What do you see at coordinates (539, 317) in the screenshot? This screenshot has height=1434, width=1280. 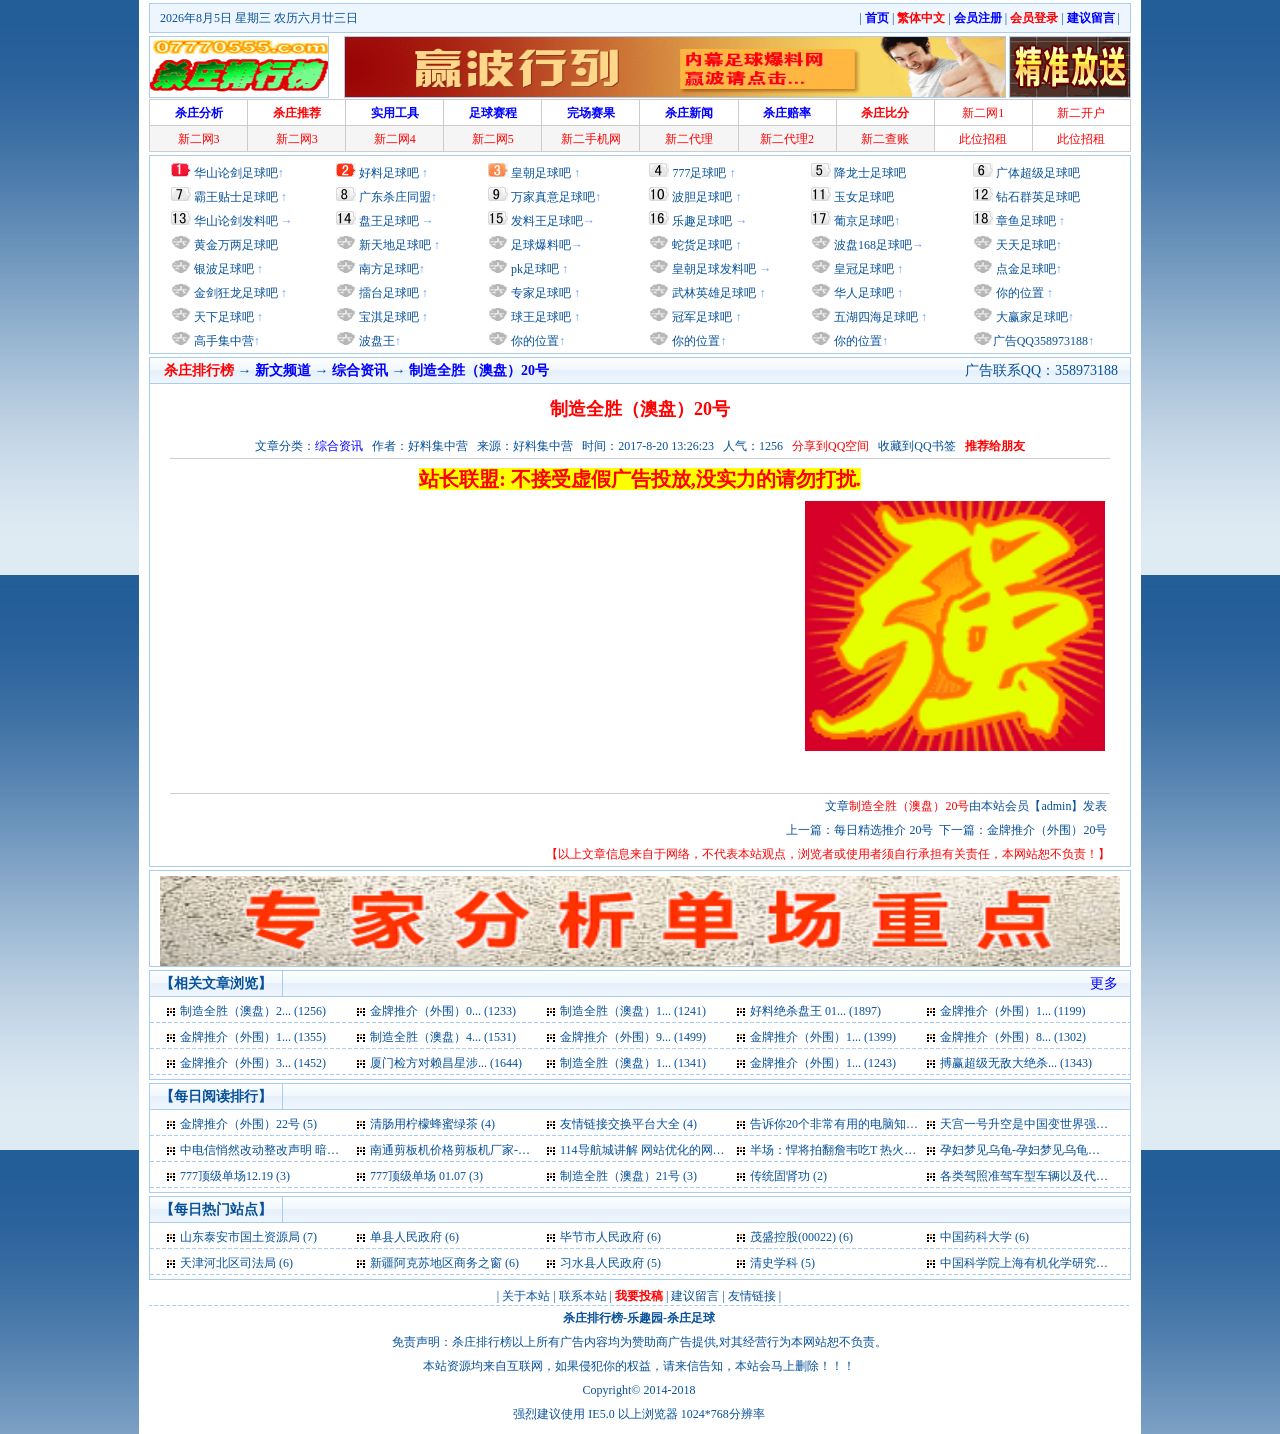 I see `球王足球吧` at bounding box center [539, 317].